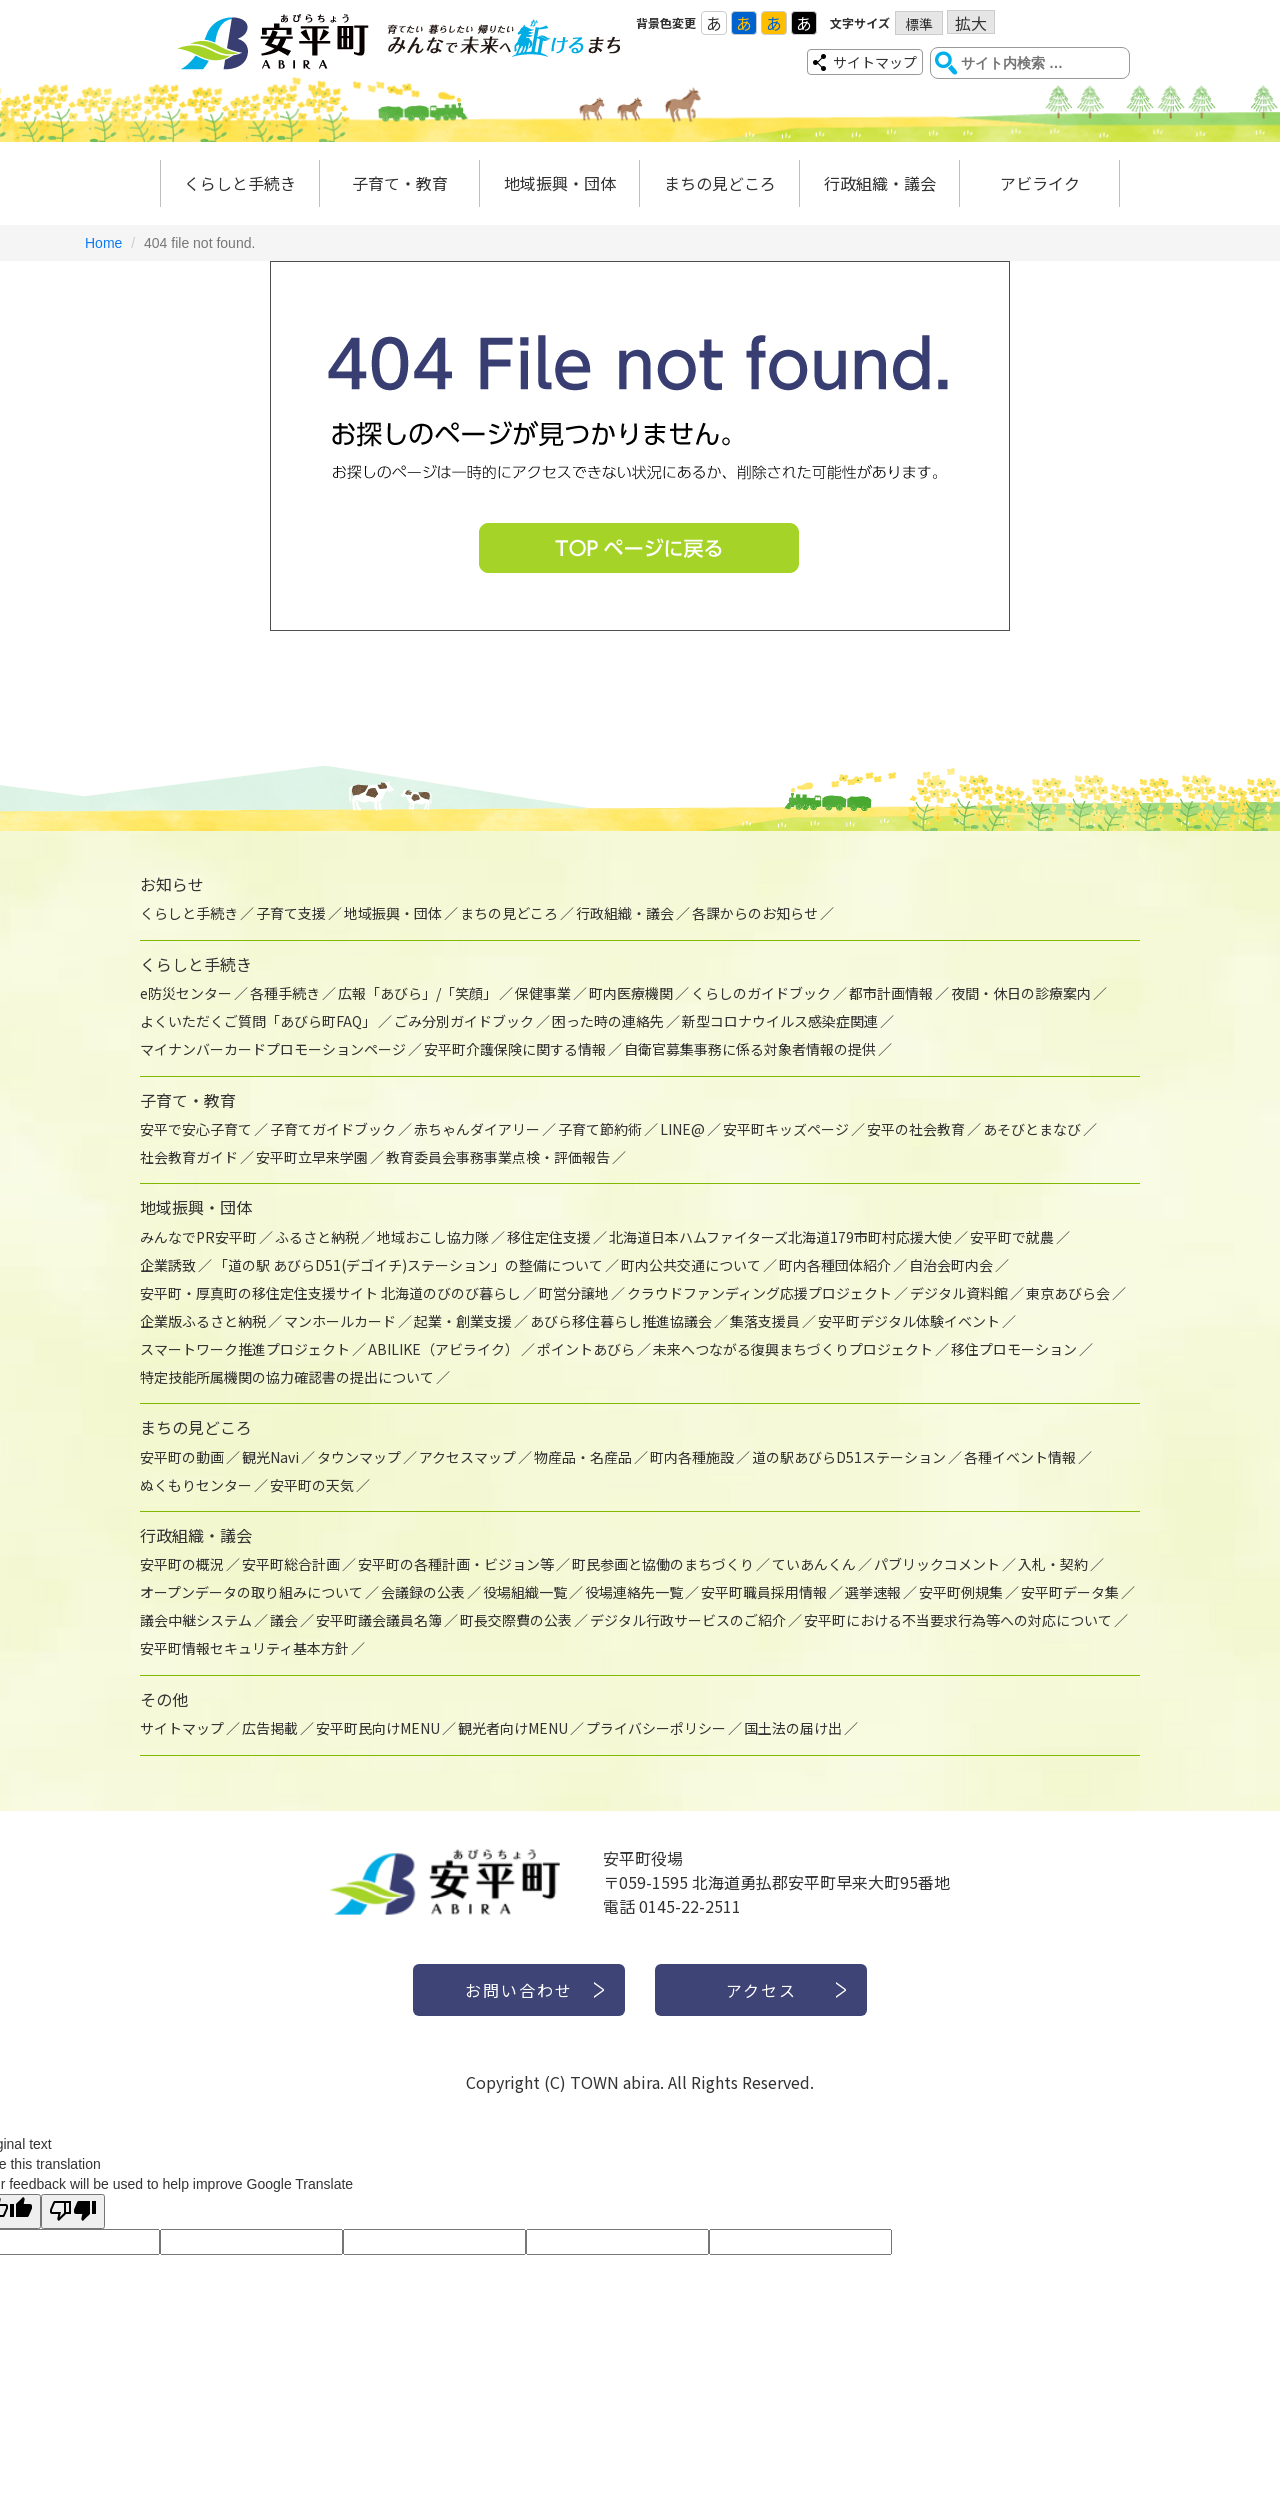  I want to click on 子育て・教育, so click(400, 183).